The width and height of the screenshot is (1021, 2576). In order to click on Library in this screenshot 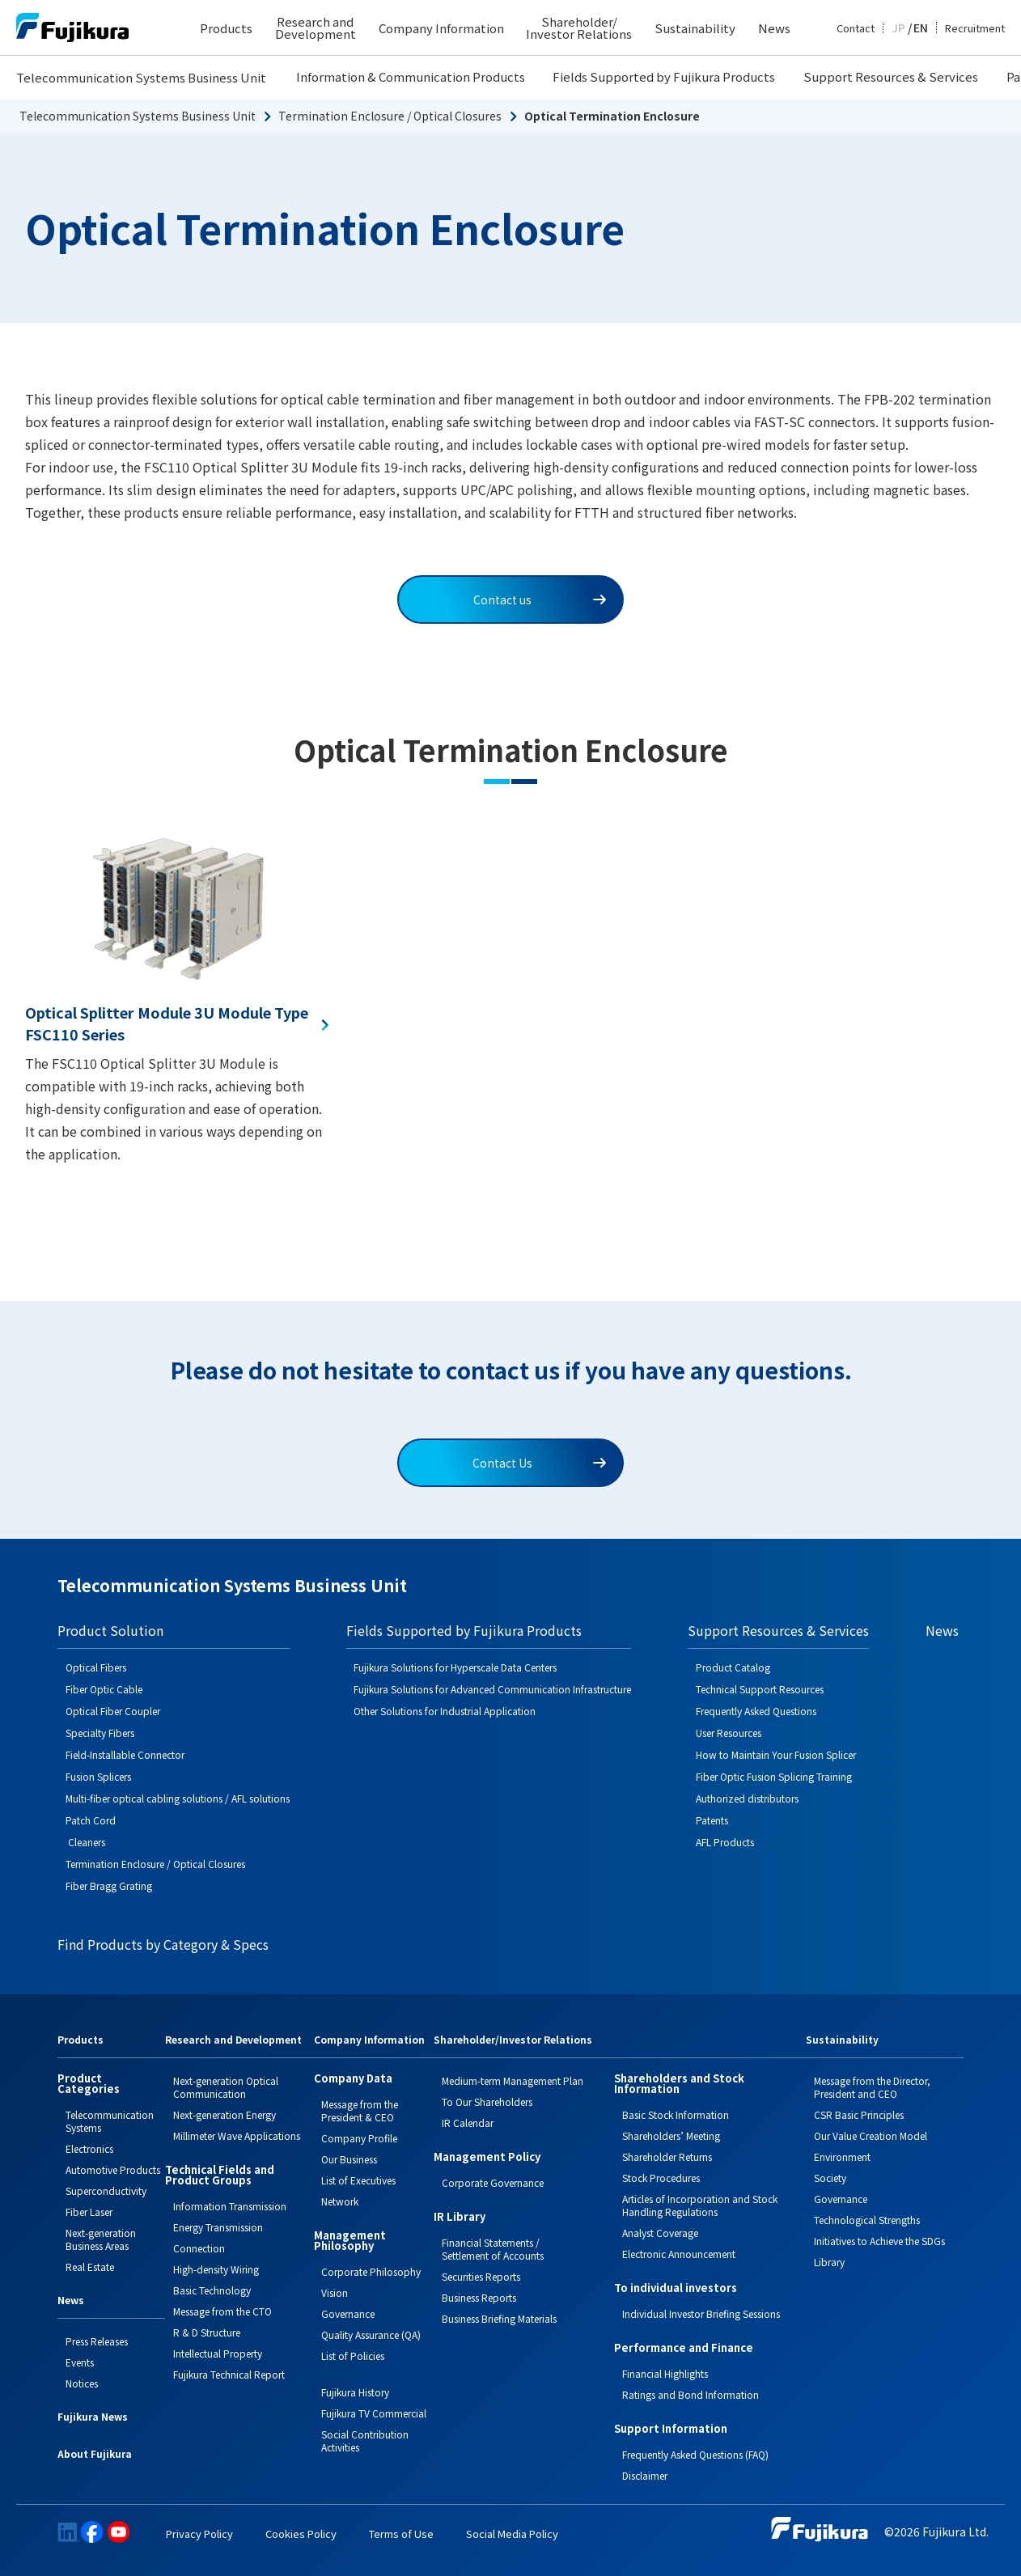, I will do `click(829, 2262)`.